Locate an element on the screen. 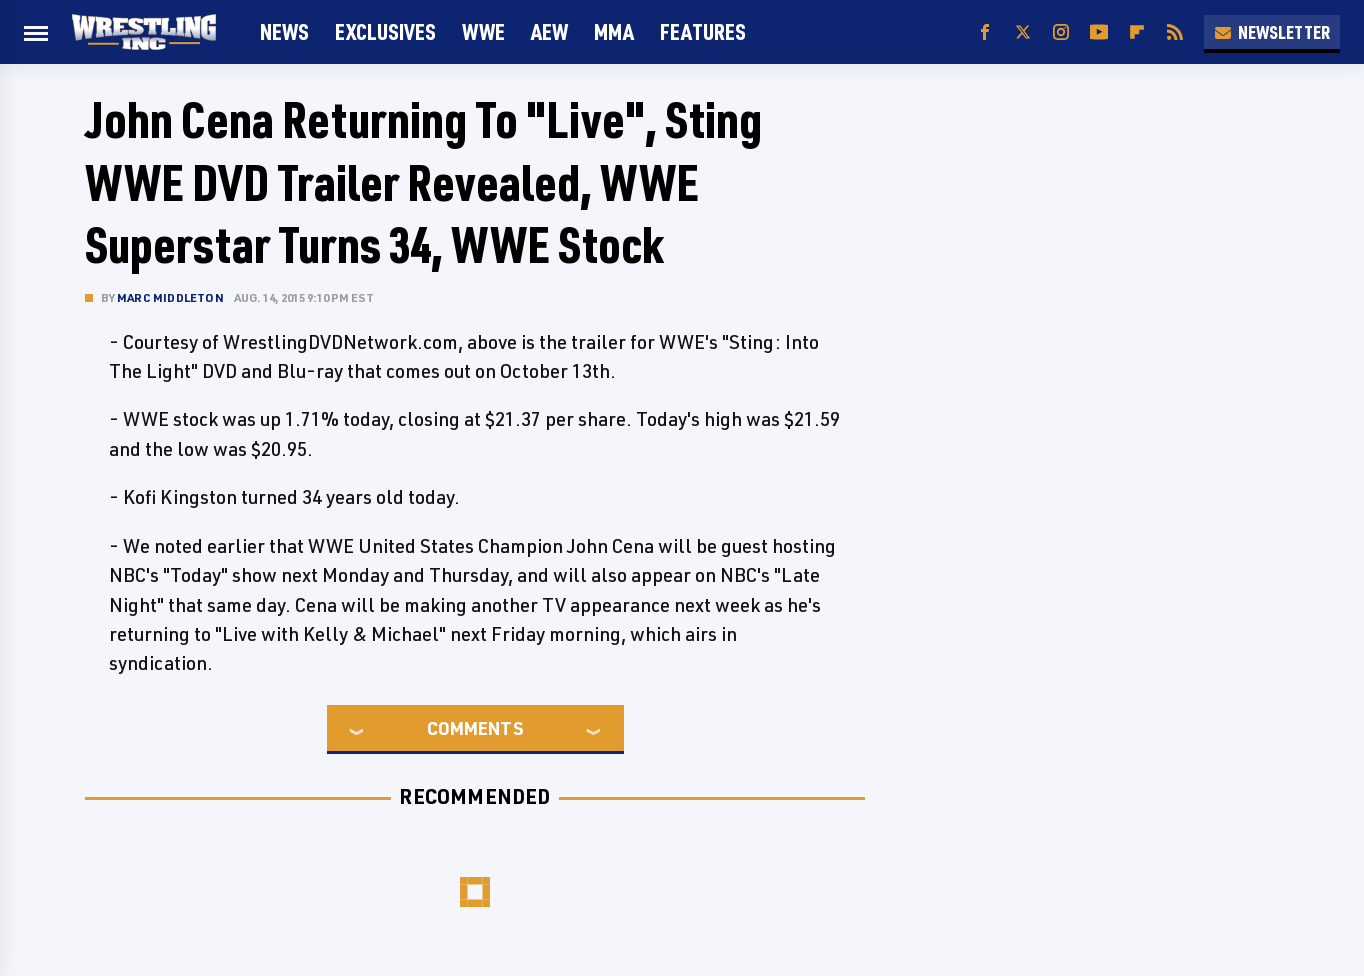 The width and height of the screenshot is (1364, 976). [YouTube] is located at coordinates (1099, 32).